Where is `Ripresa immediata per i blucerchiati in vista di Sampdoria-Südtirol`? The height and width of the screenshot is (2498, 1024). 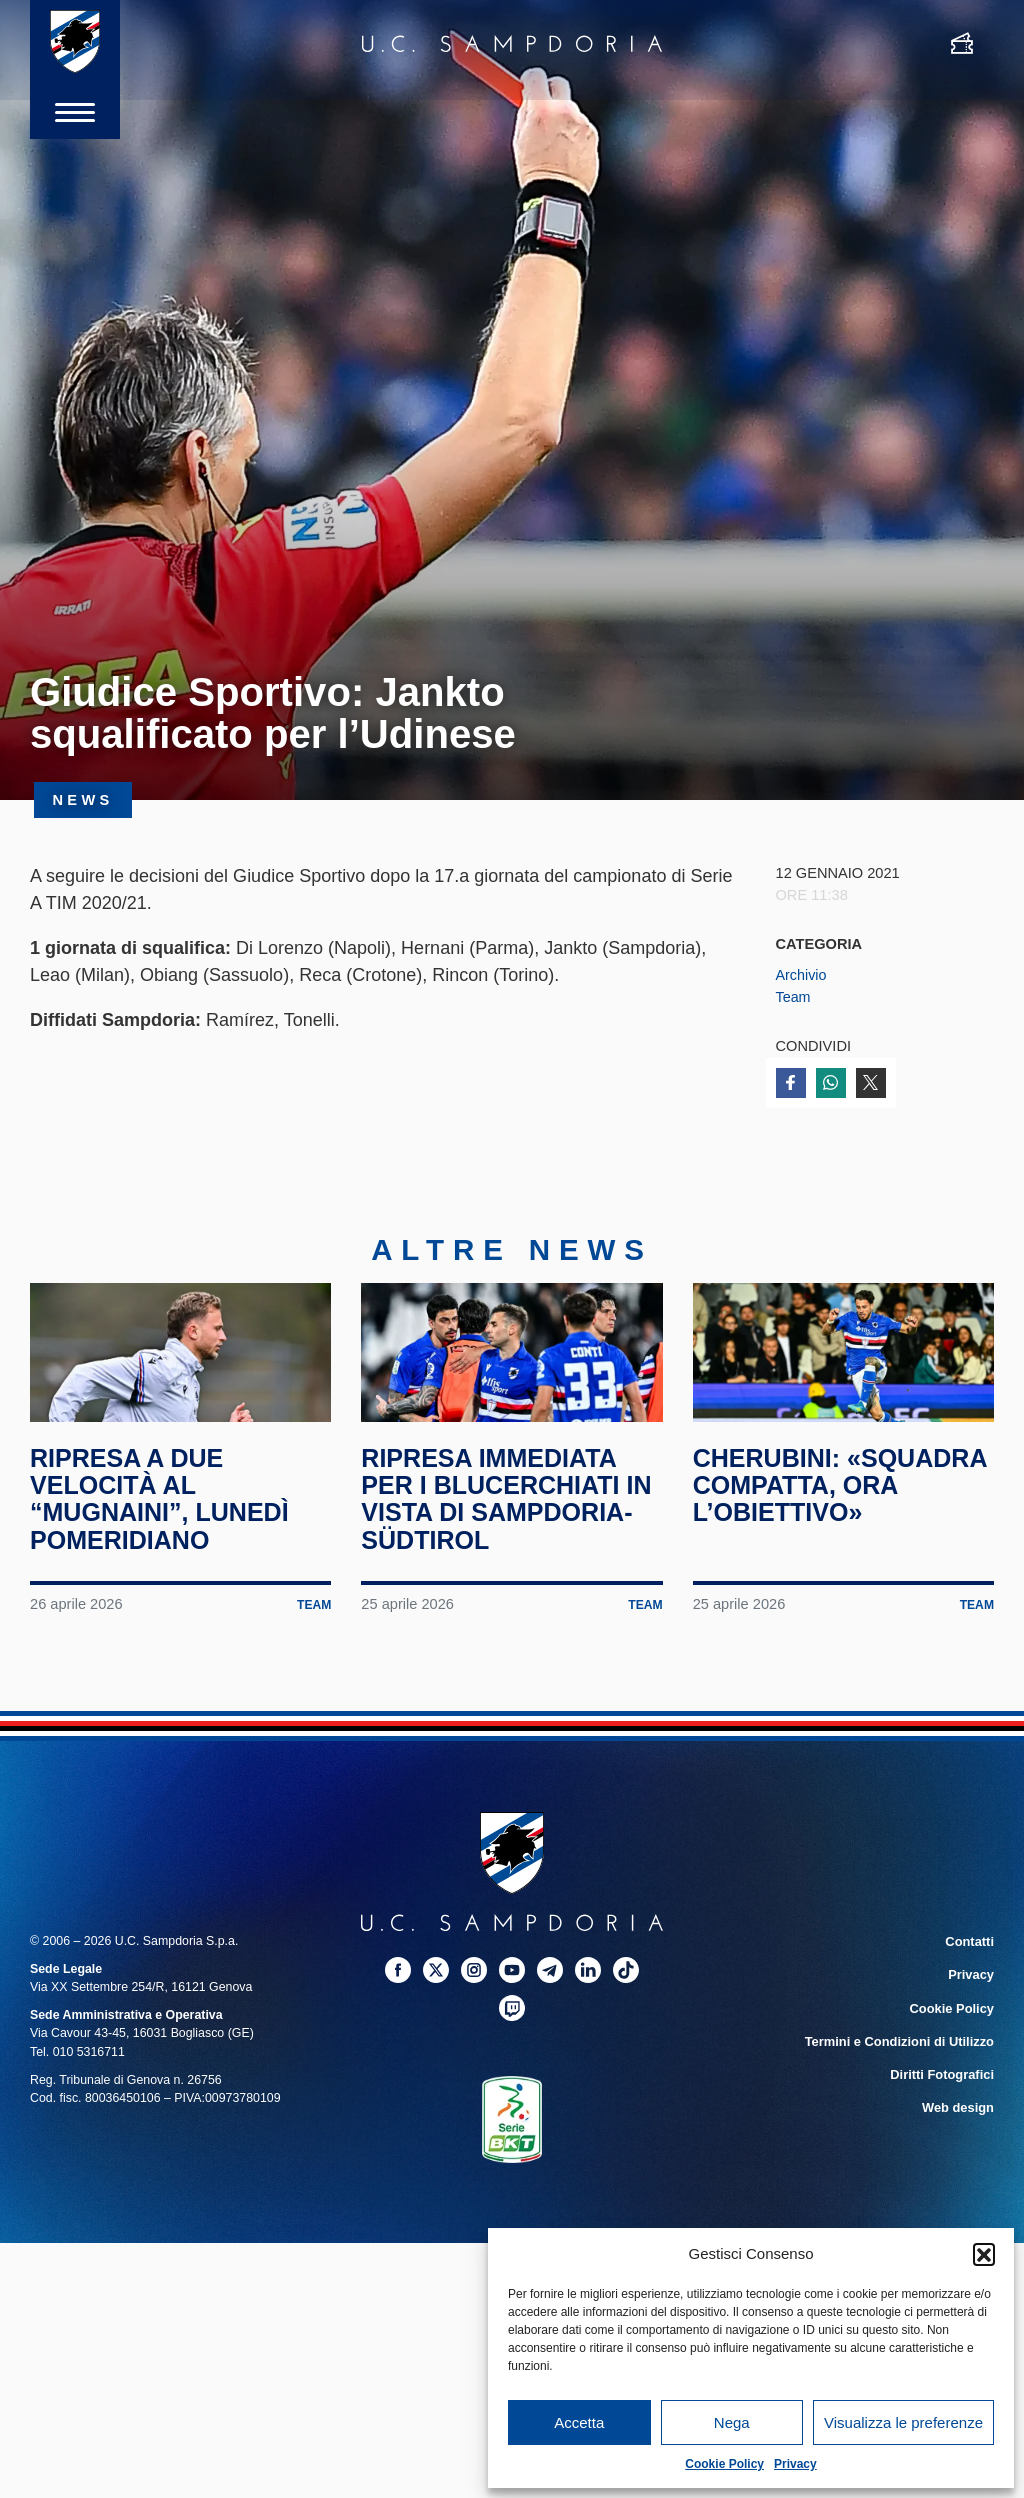 Ripresa immediata per i blucerchiati in vista di Sampdoria-Südtirol is located at coordinates (511, 1528).